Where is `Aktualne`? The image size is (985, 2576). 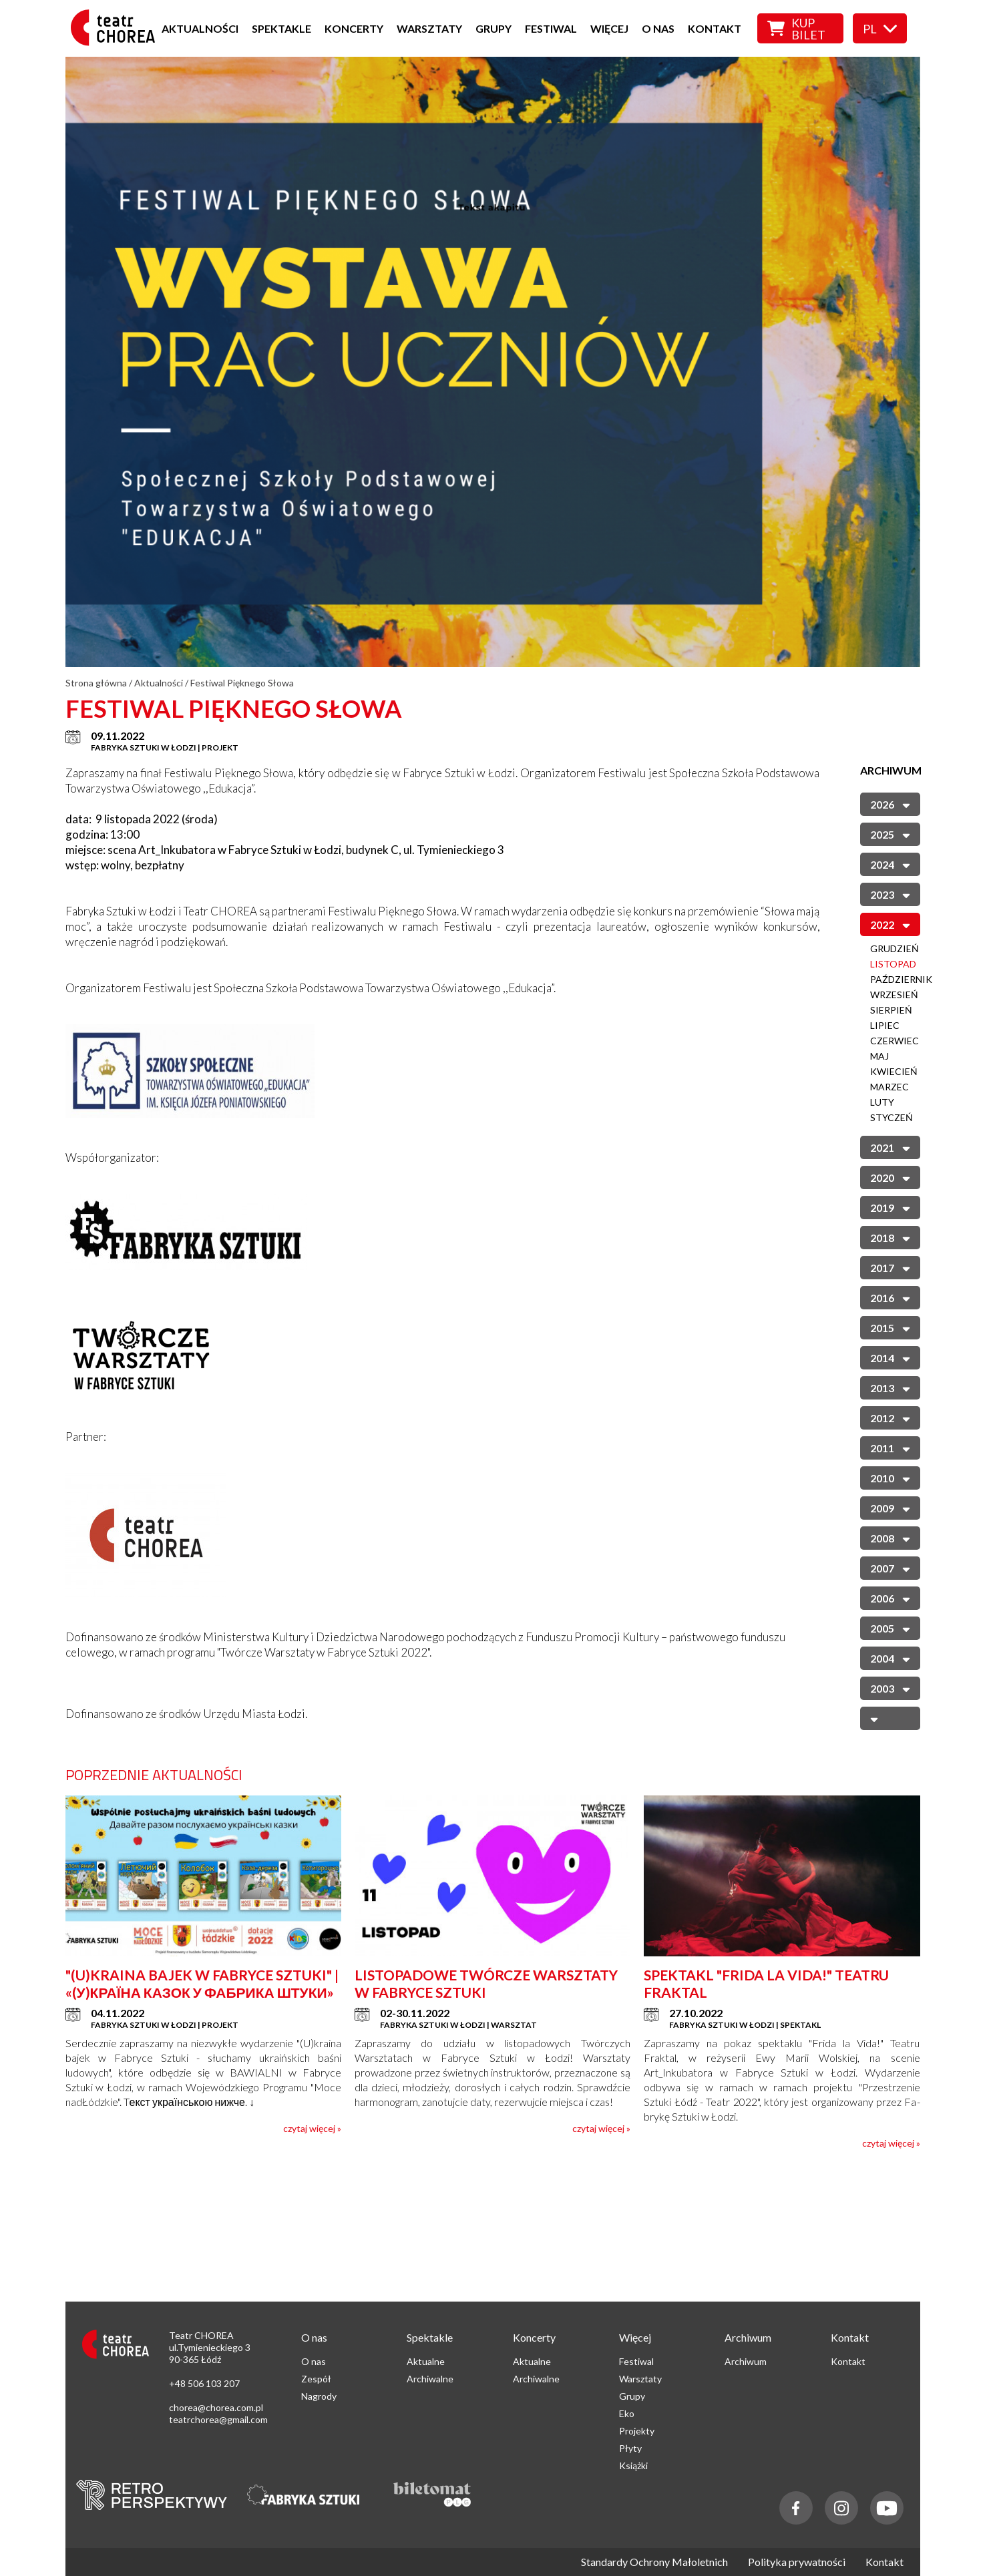 Aktualne is located at coordinates (426, 2361).